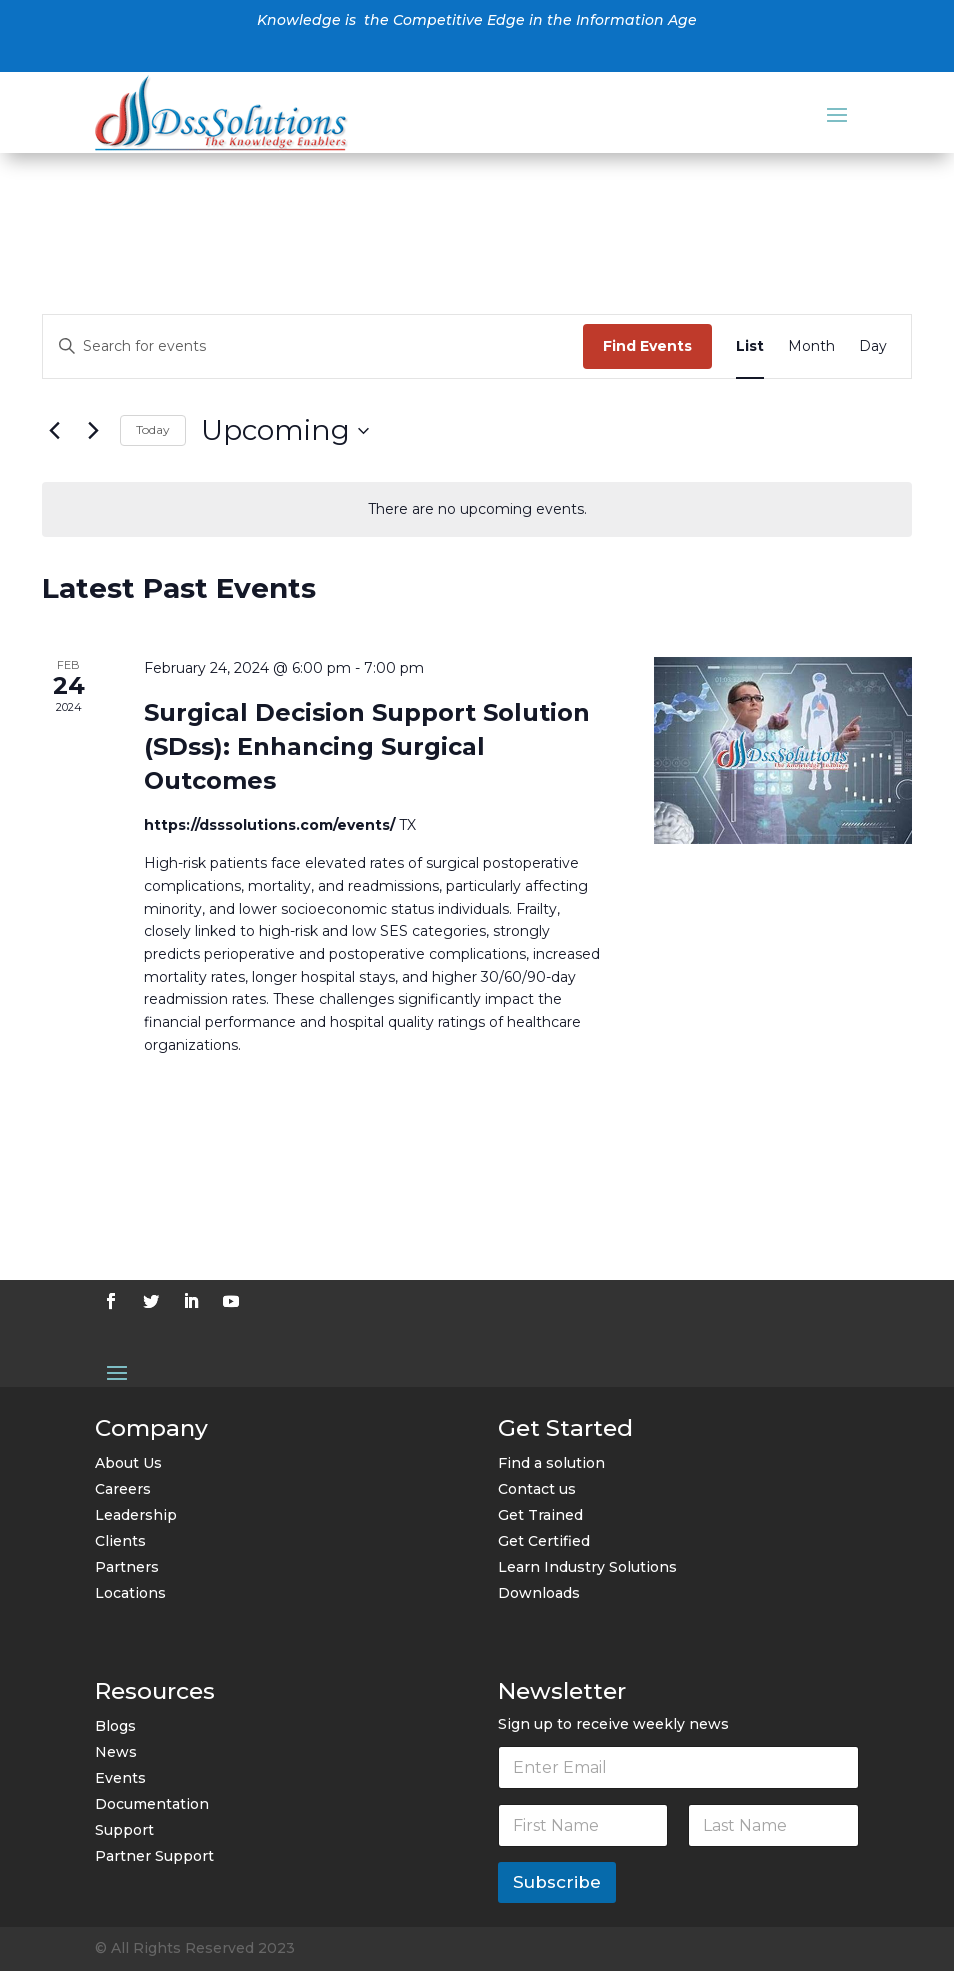  What do you see at coordinates (115, 1726) in the screenshot?
I see `Blogs` at bounding box center [115, 1726].